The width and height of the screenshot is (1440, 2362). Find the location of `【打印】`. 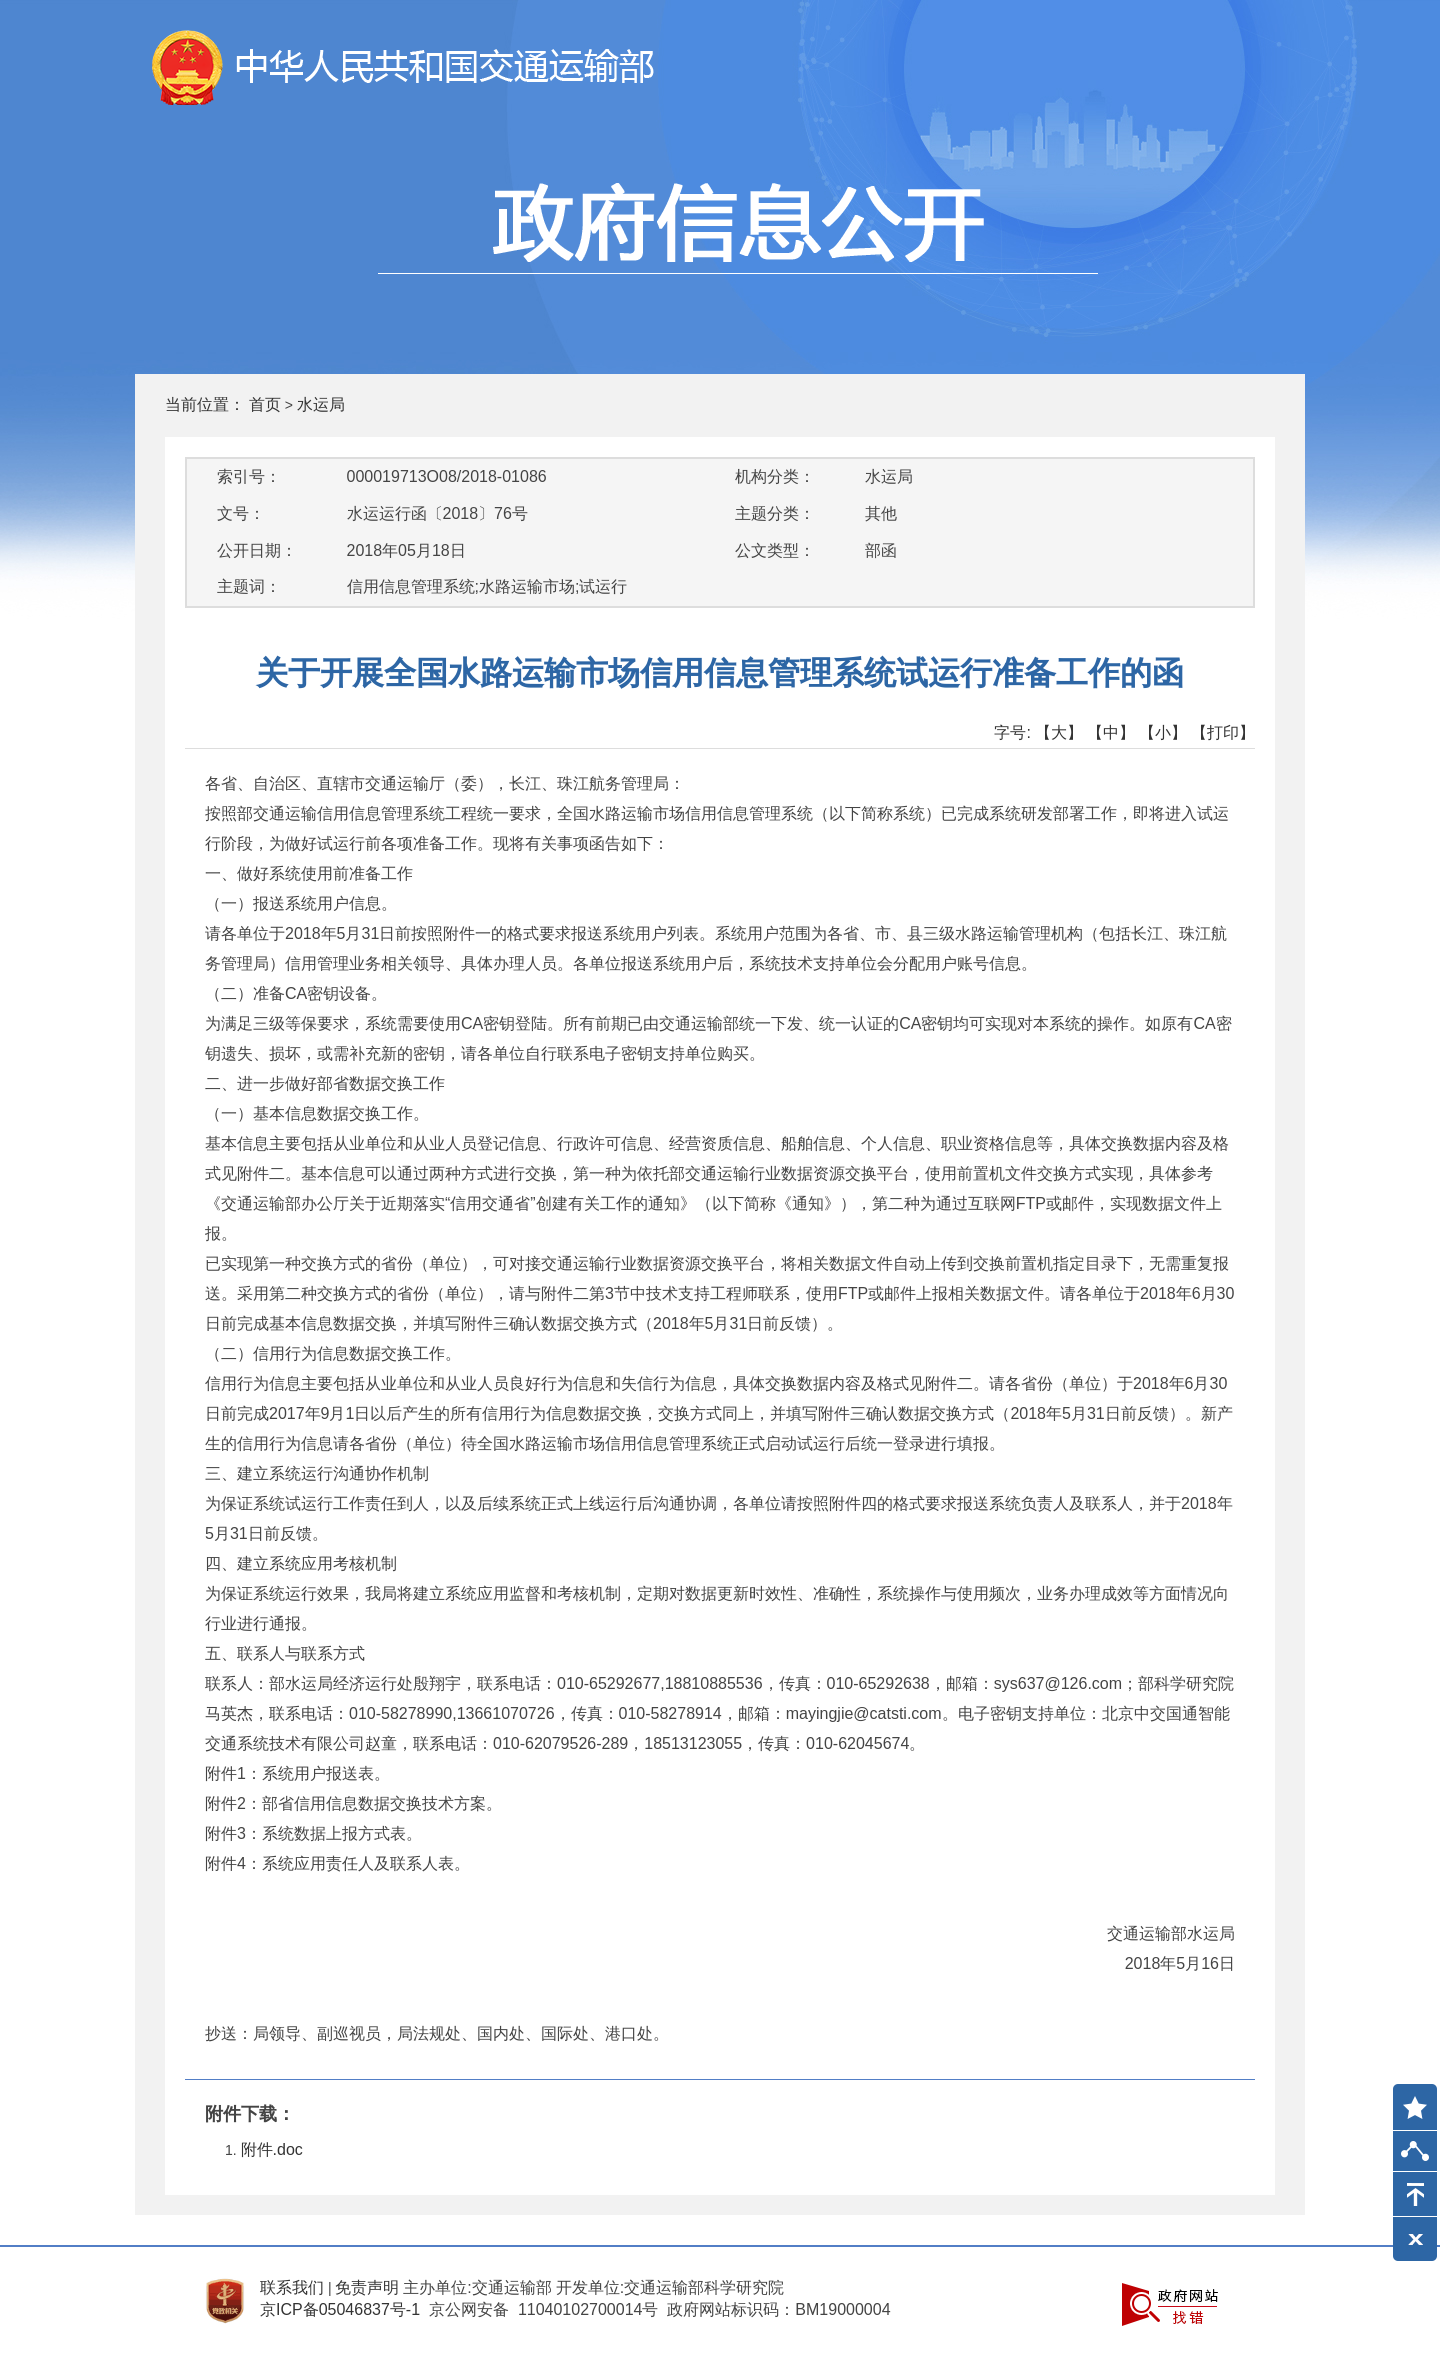

【打印】 is located at coordinates (1223, 732).